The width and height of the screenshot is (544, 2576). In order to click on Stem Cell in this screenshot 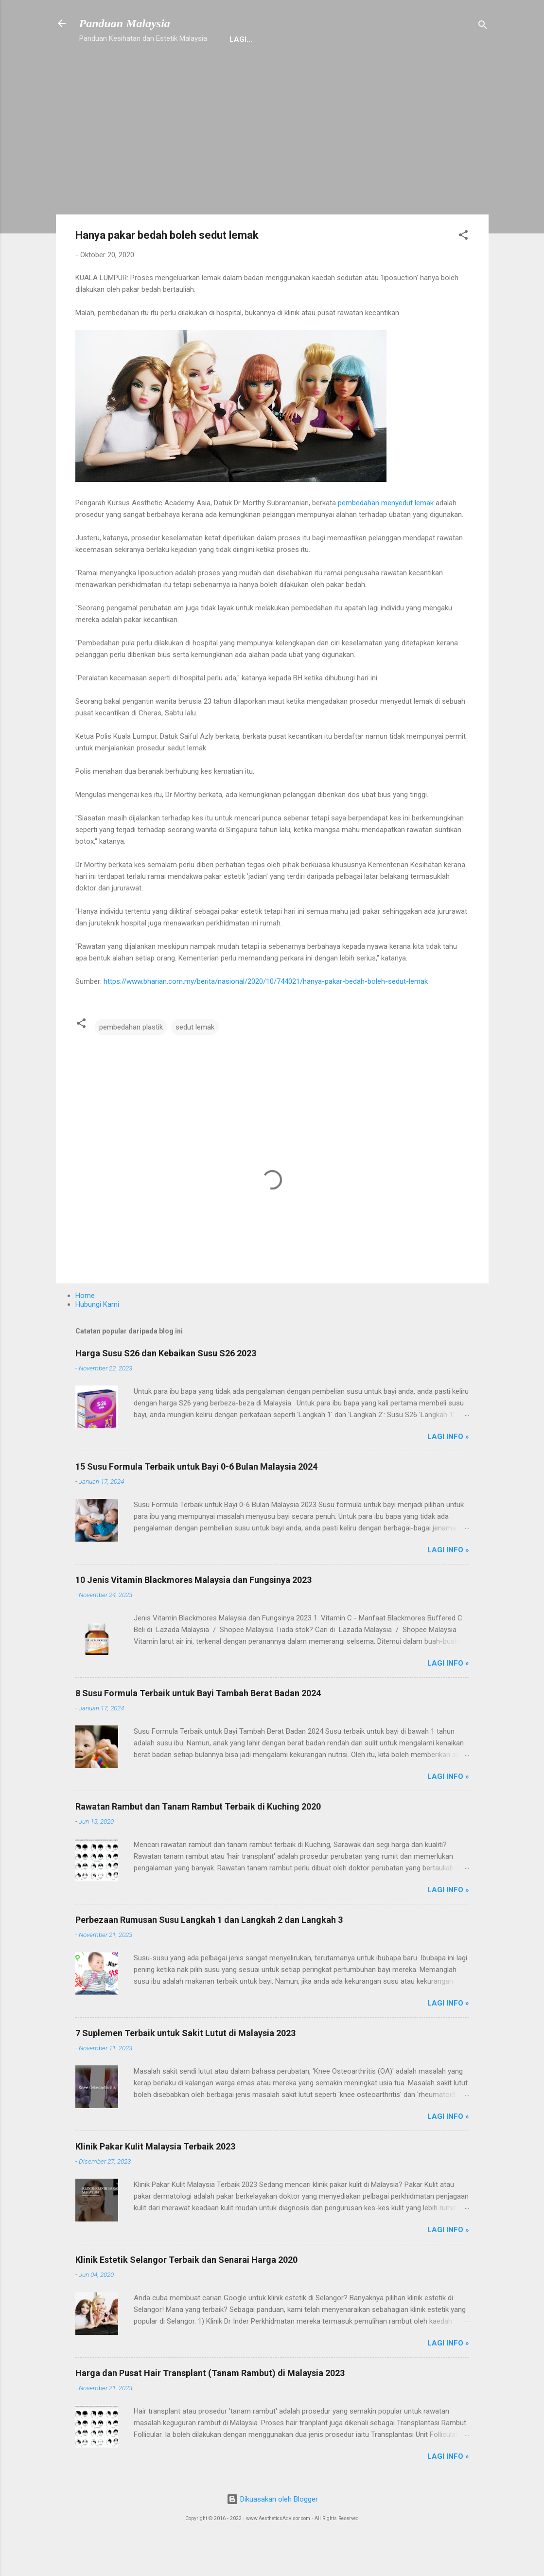, I will do `click(392, 69)`.